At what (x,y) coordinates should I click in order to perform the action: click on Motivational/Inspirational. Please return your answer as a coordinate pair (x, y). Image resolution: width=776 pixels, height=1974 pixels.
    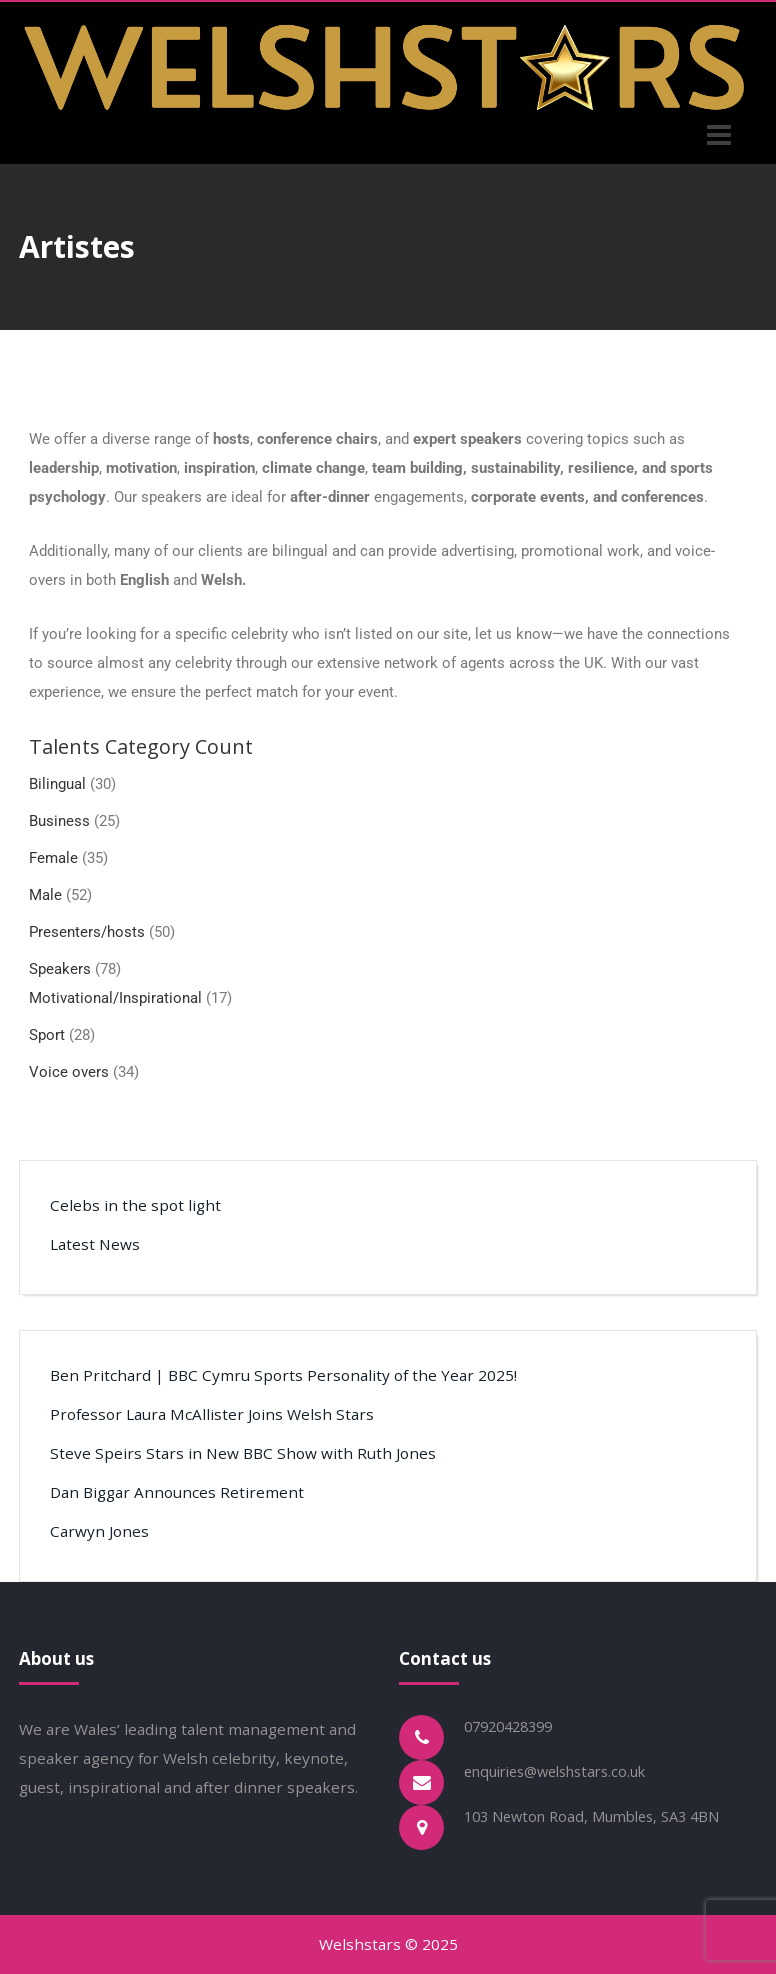
    Looking at the image, I should click on (115, 998).